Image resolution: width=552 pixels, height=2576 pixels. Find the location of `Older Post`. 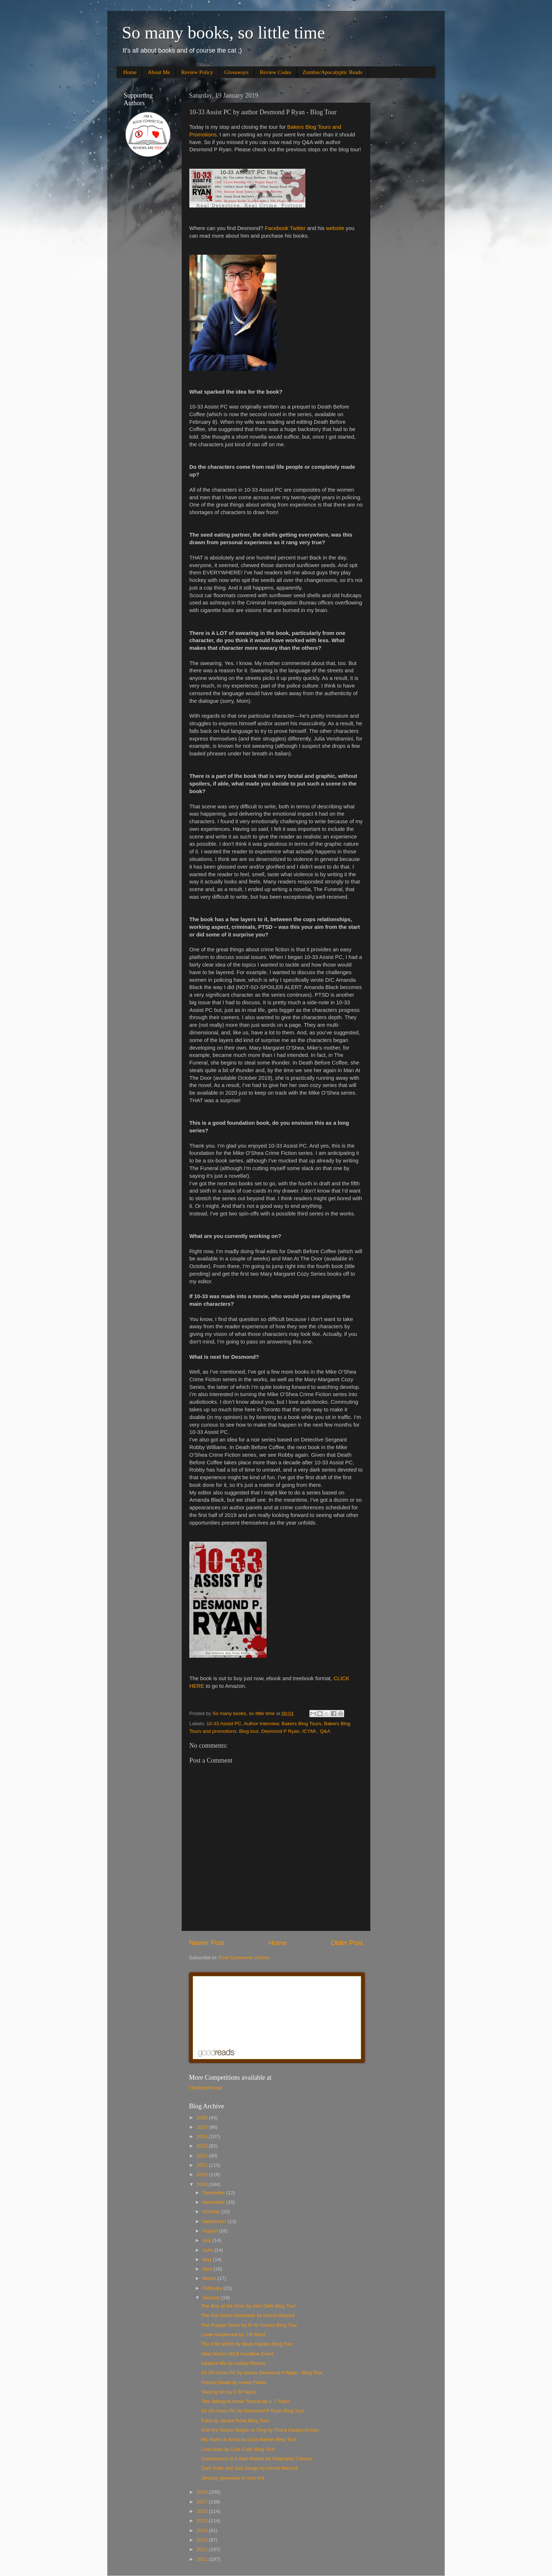

Older Post is located at coordinates (347, 1943).